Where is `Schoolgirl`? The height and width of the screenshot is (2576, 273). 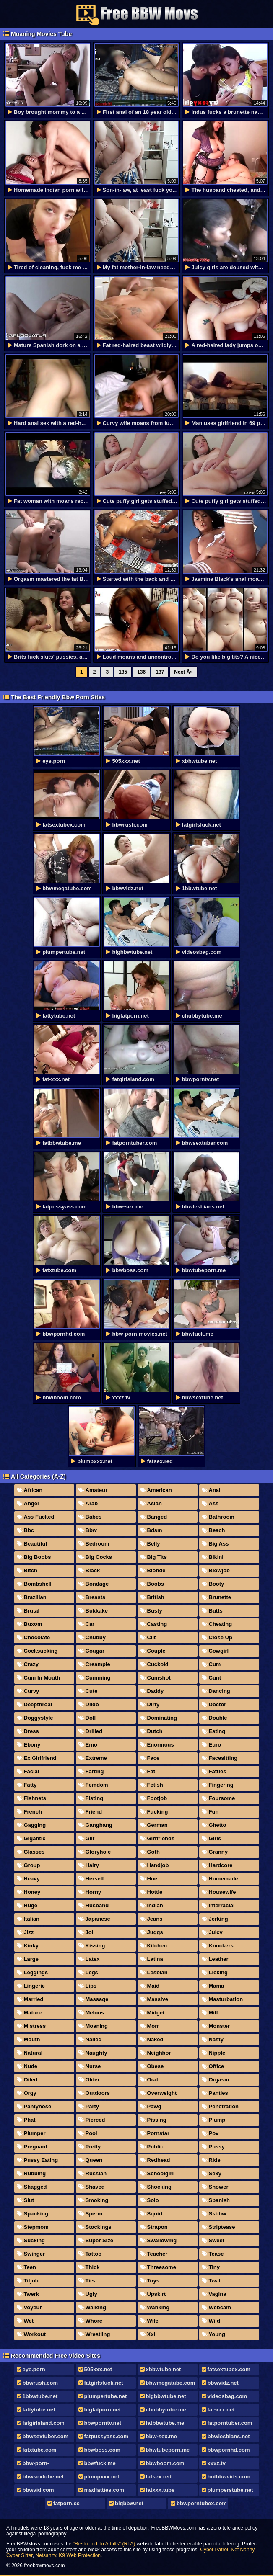 Schoolgirl is located at coordinates (160, 2173).